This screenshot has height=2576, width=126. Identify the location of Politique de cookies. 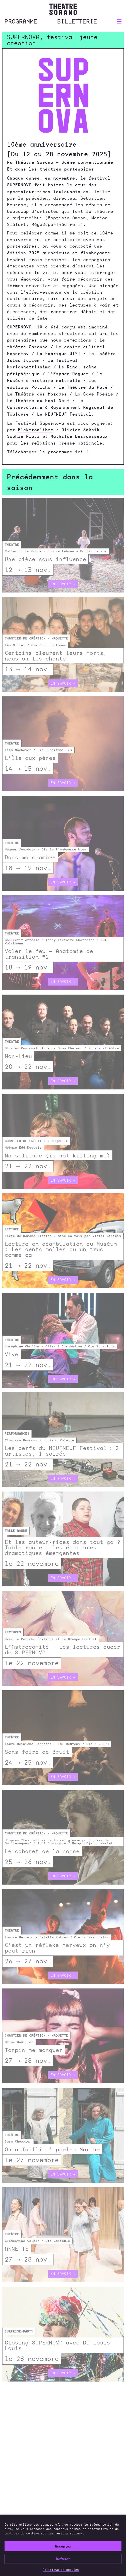
(61, 2569).